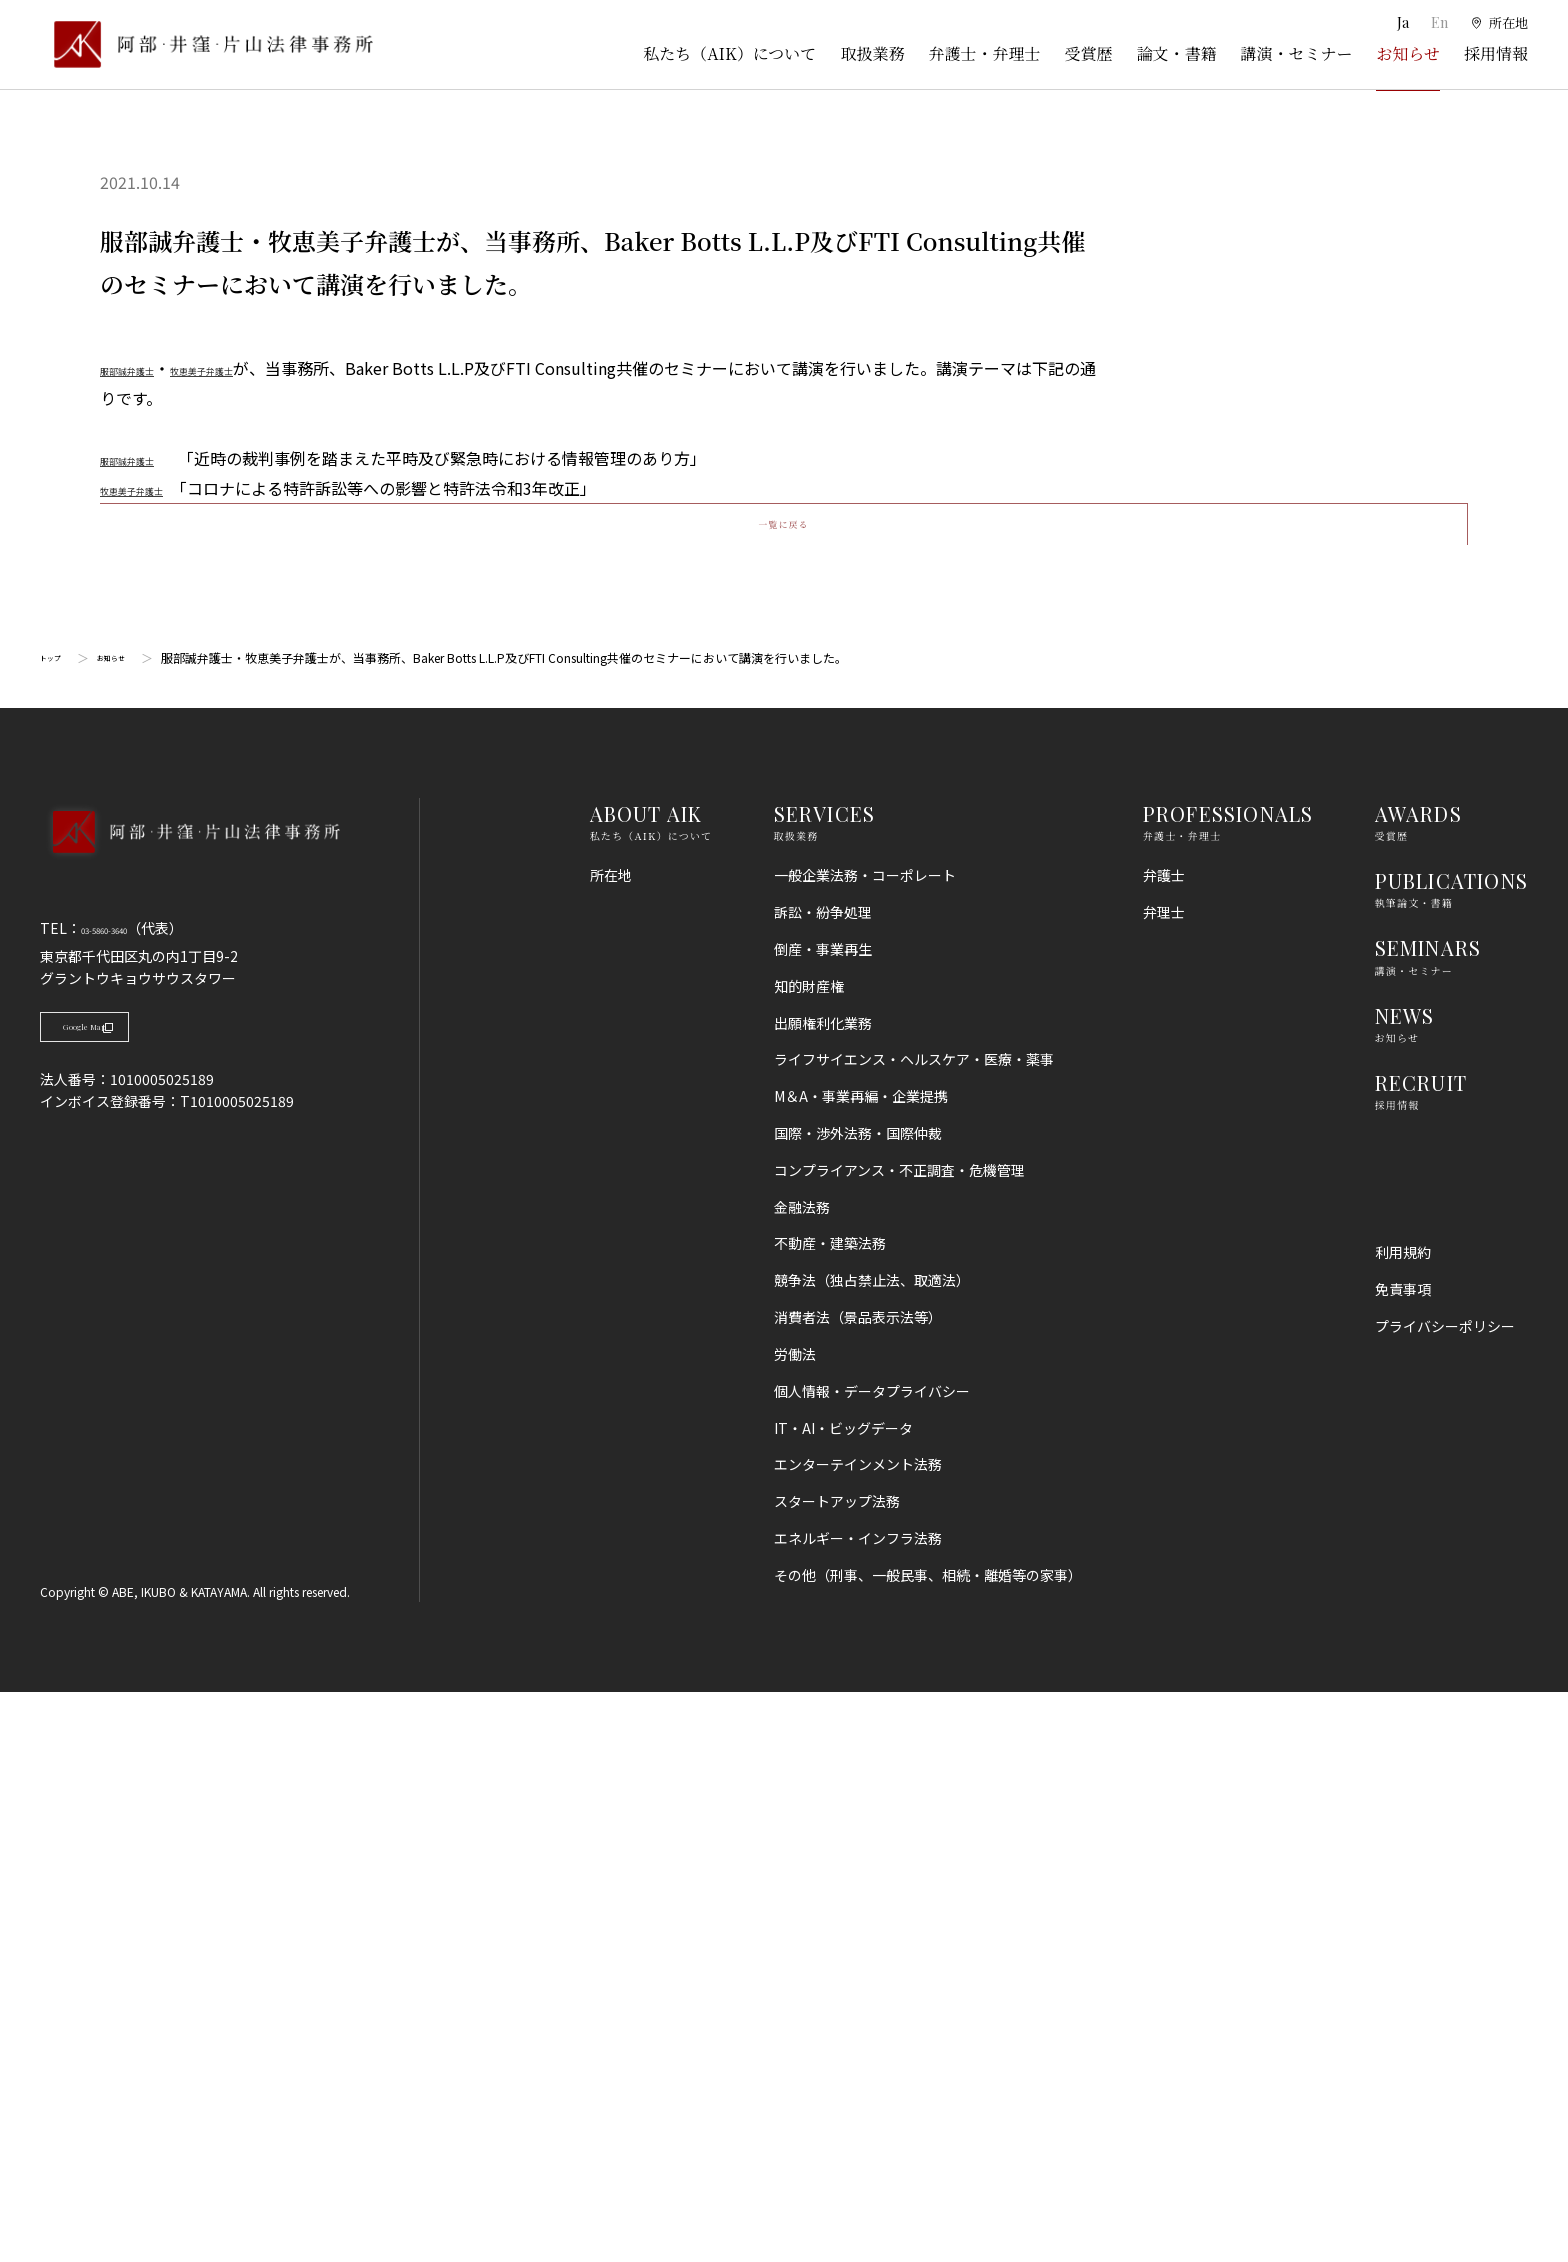 The image size is (1568, 2262). I want to click on 労働法, so click(795, 1924).